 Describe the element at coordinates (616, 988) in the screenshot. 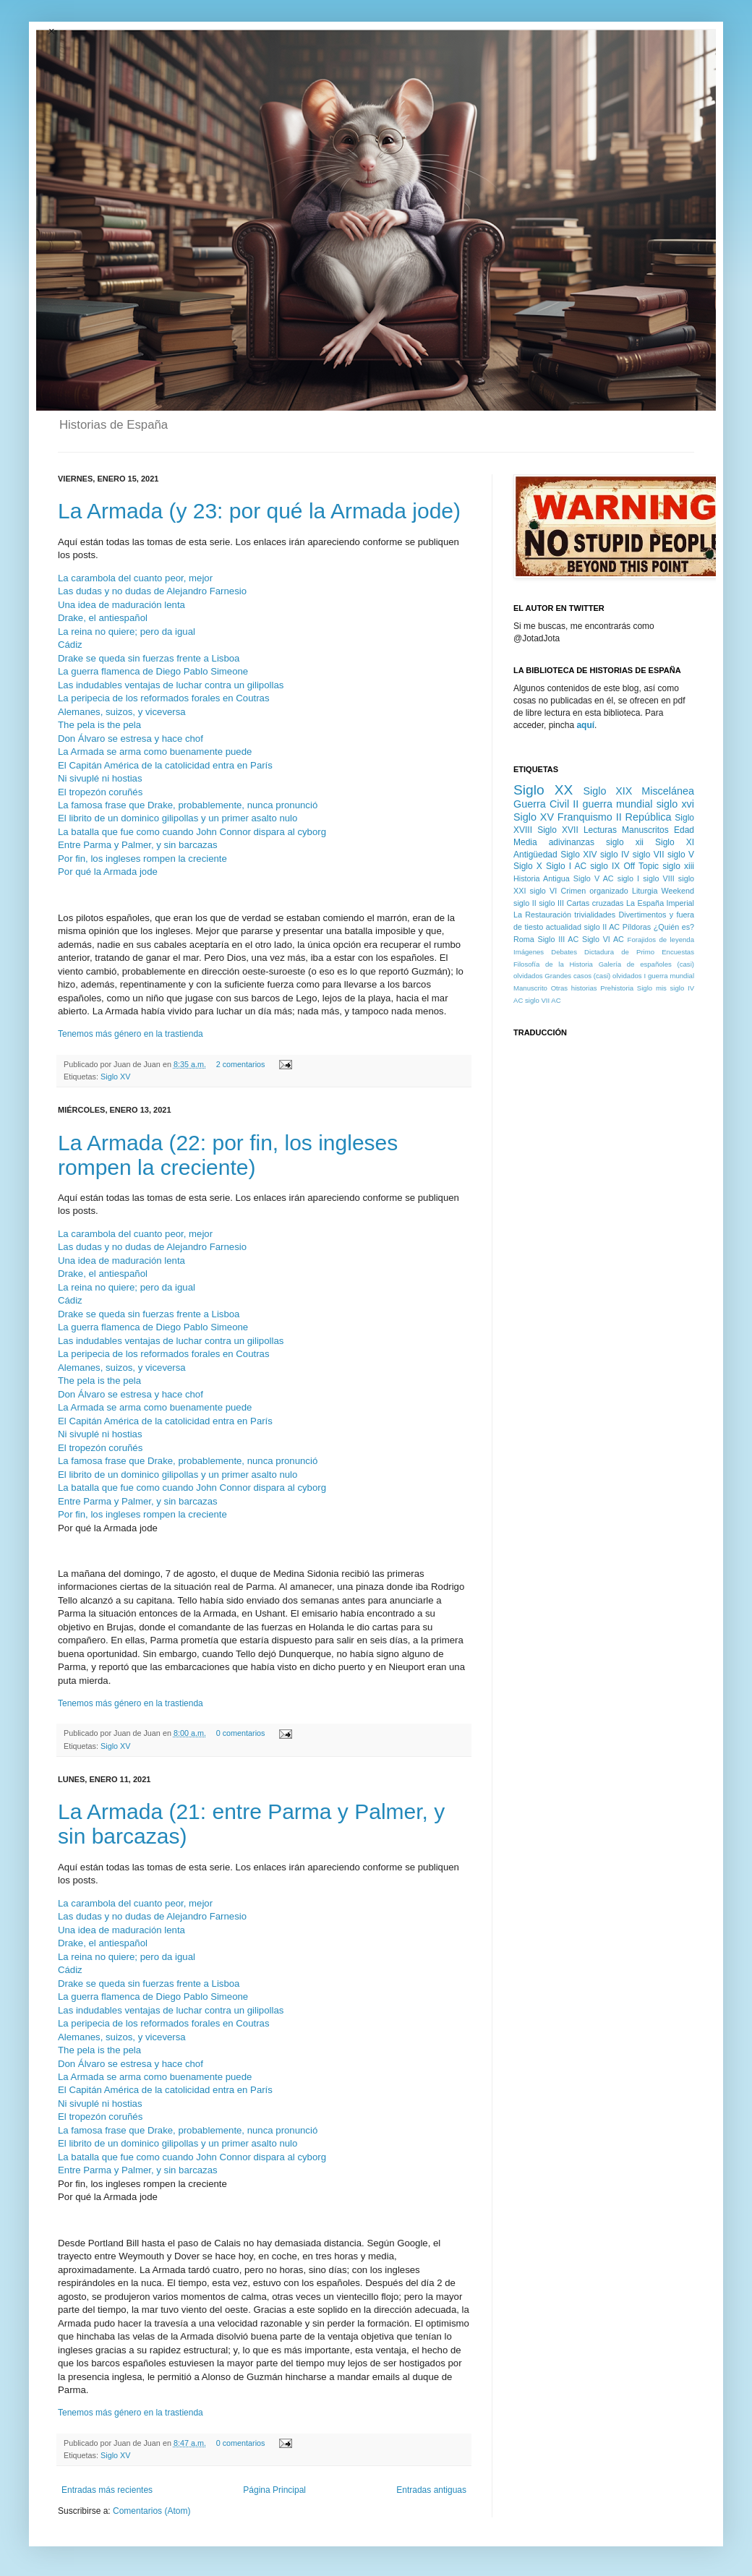

I see `Prehistoria` at that location.